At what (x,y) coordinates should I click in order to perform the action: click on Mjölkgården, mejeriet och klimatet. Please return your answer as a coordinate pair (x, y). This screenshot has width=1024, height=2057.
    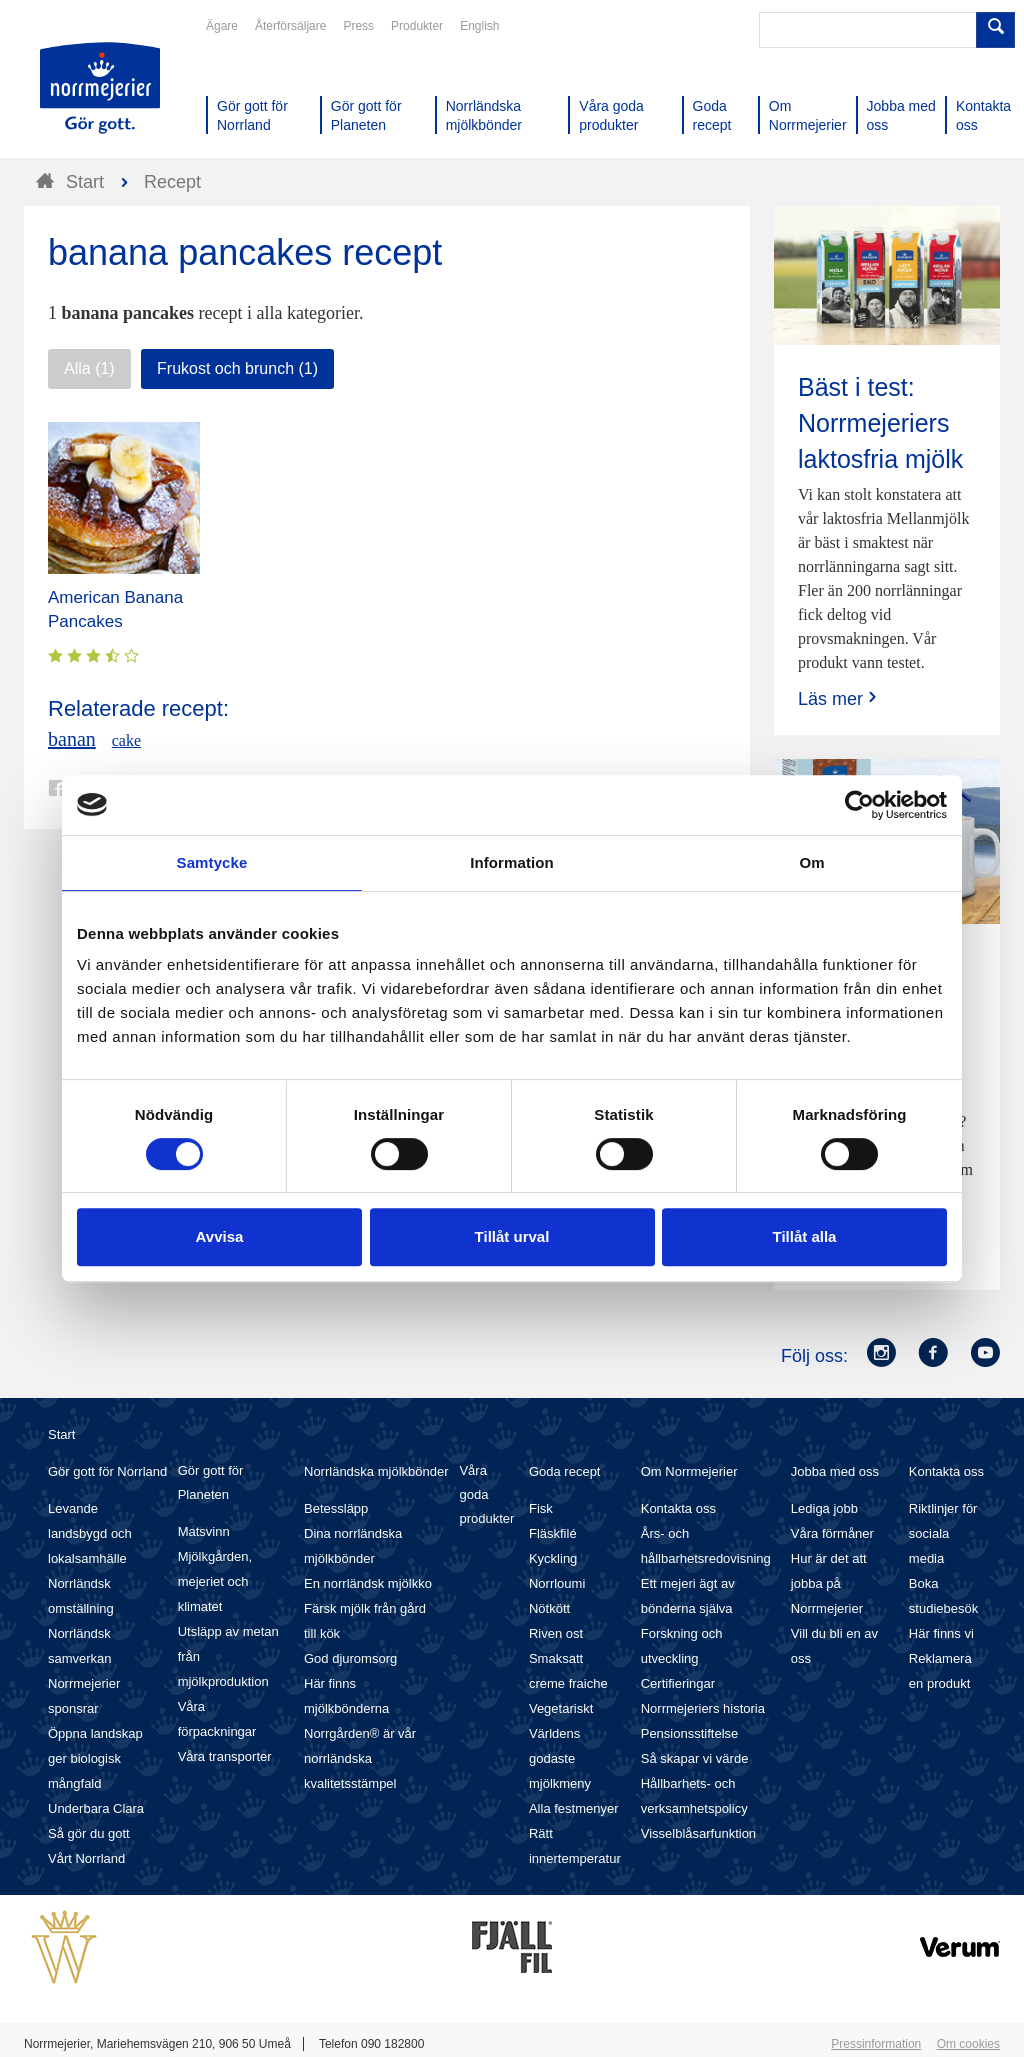
    Looking at the image, I should click on (215, 1581).